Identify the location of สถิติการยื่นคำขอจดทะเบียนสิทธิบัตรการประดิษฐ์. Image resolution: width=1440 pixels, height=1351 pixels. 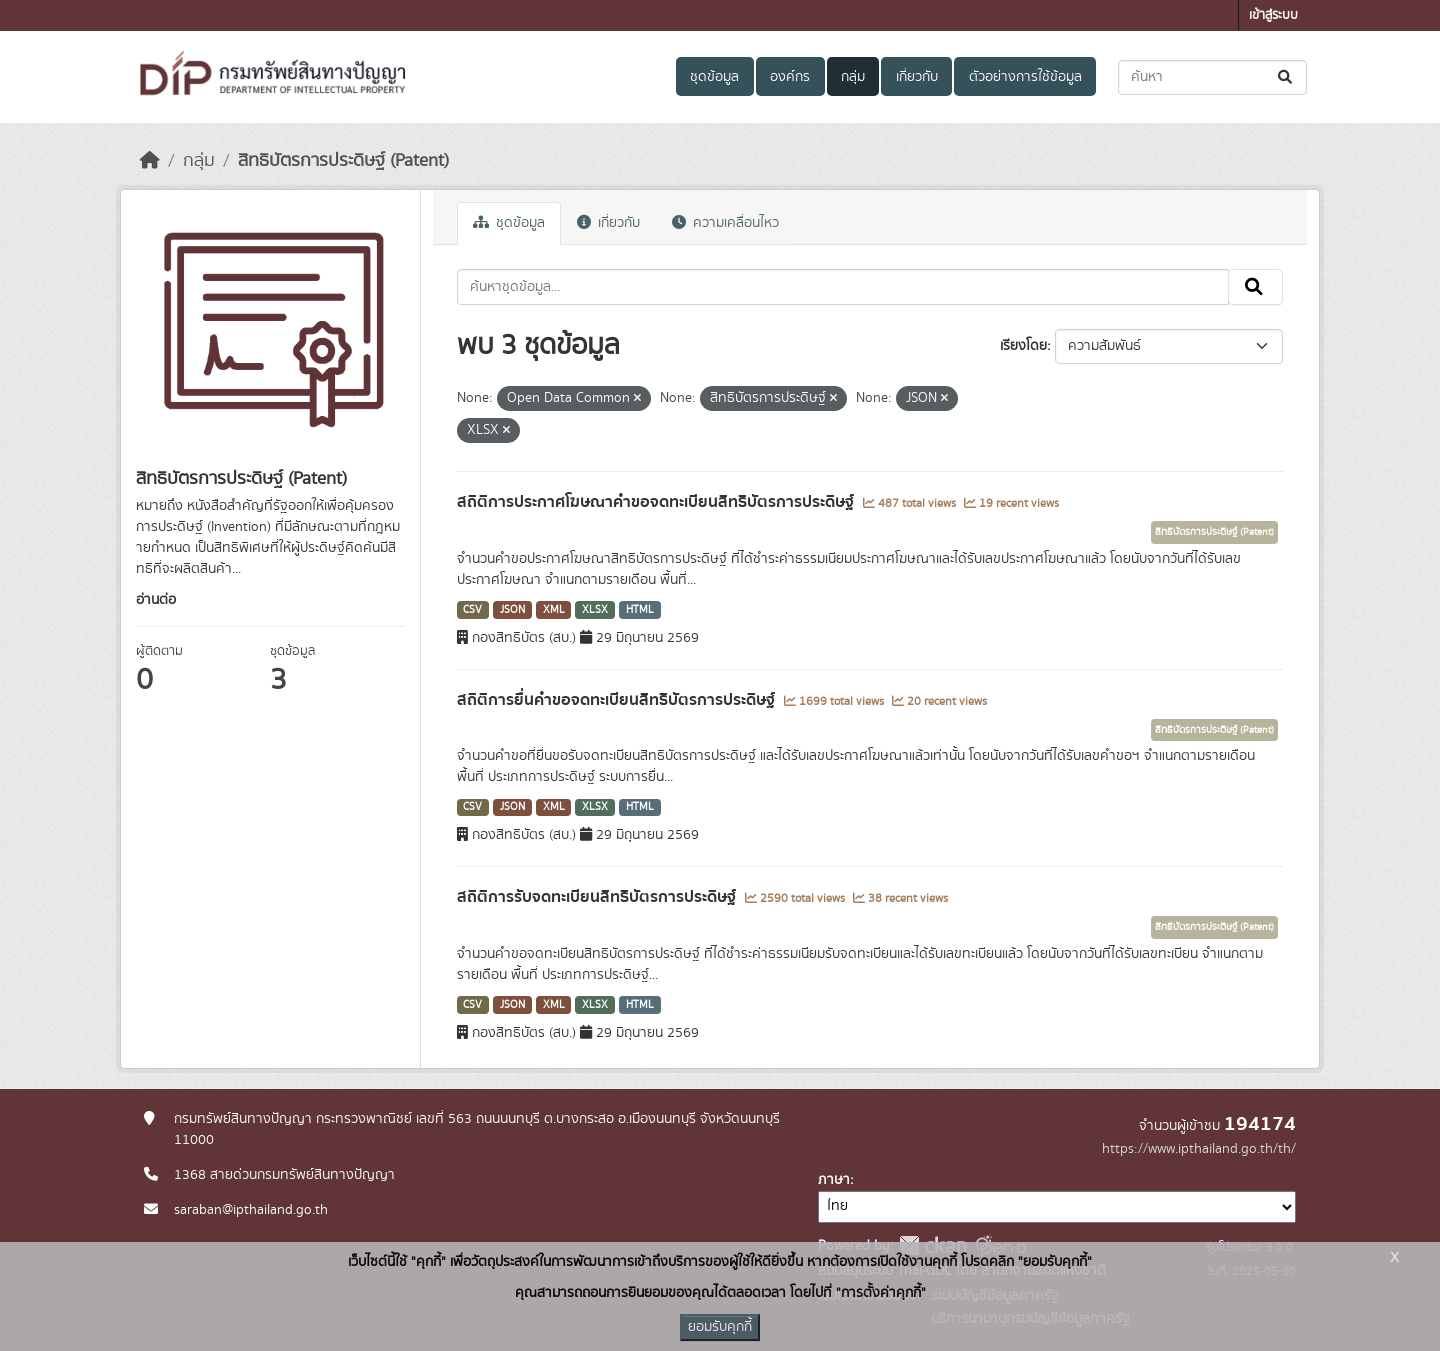
(618, 700).